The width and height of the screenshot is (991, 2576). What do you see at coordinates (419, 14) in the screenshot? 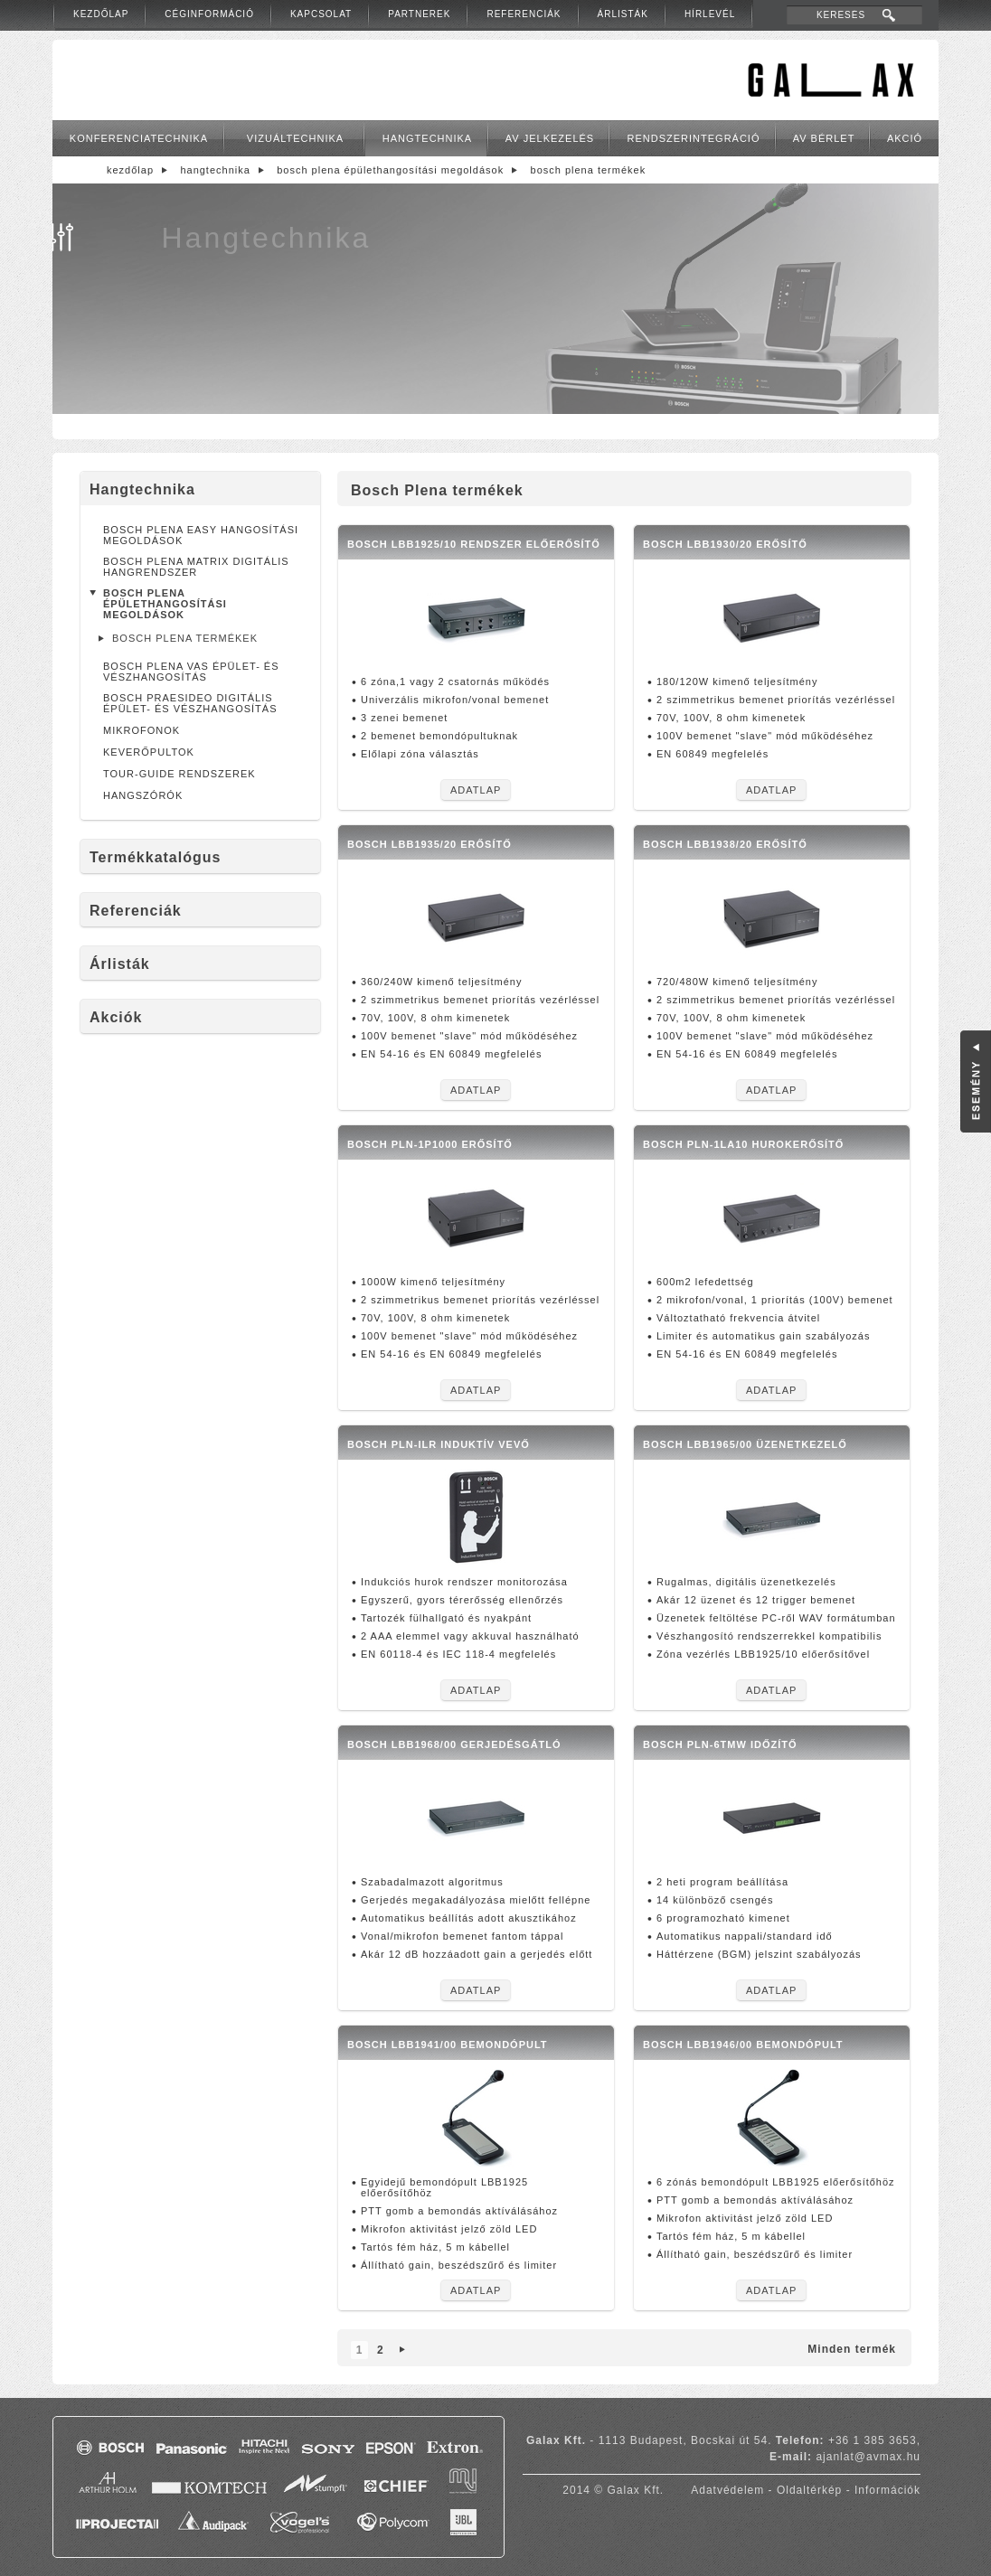
I see `Partnerek` at bounding box center [419, 14].